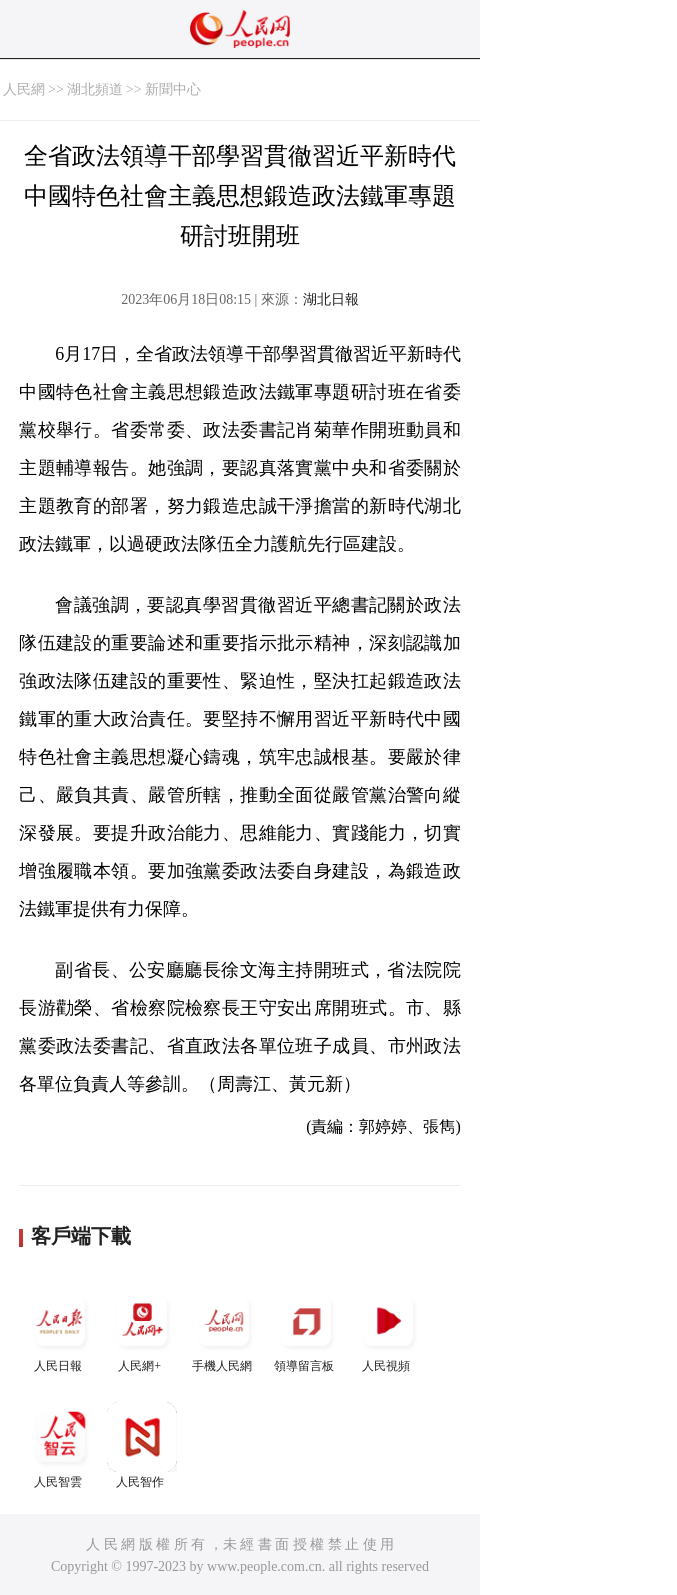 This screenshot has width=677, height=1595. What do you see at coordinates (142, 1329) in the screenshot?
I see `人民網+` at bounding box center [142, 1329].